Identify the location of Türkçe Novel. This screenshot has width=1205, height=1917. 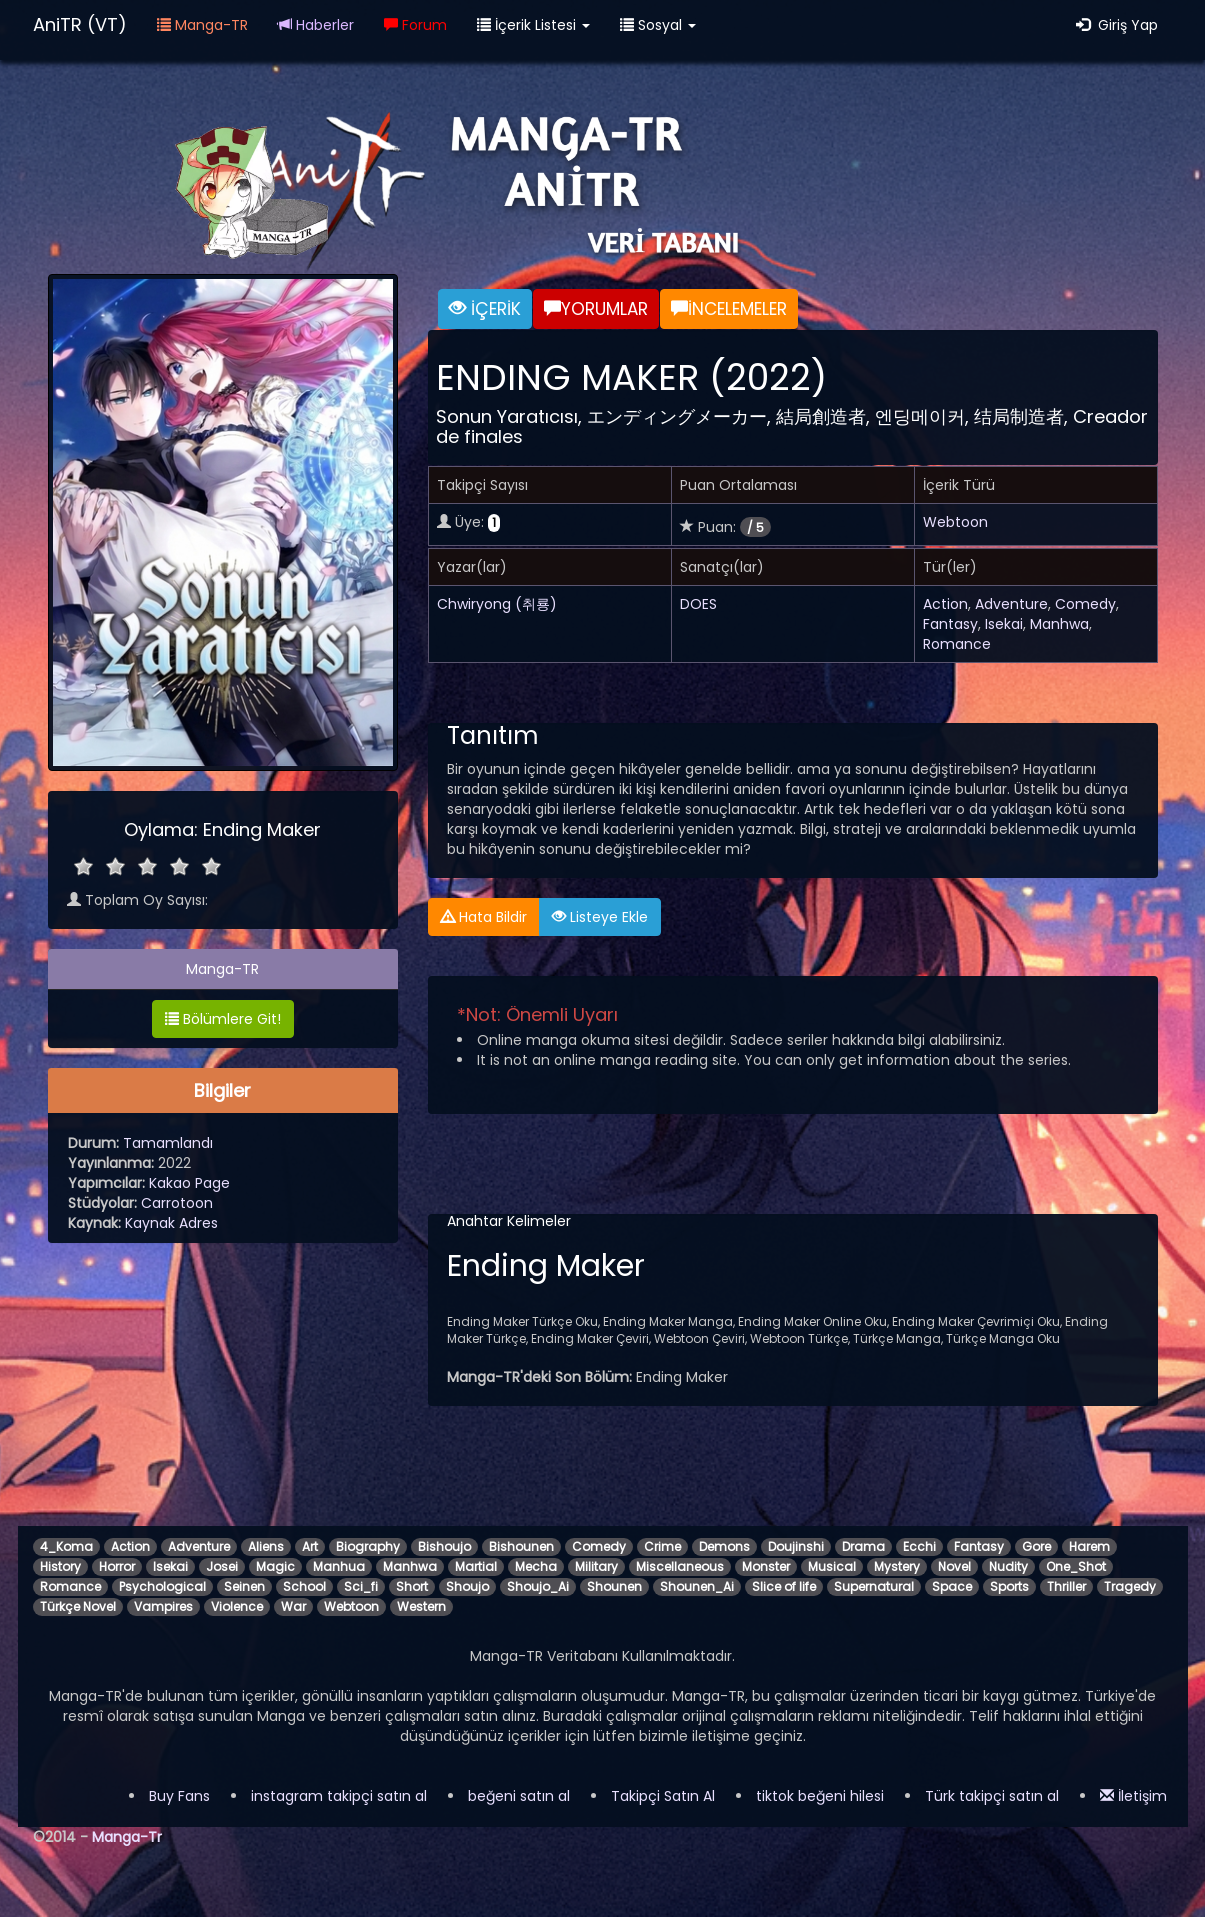
(78, 1606).